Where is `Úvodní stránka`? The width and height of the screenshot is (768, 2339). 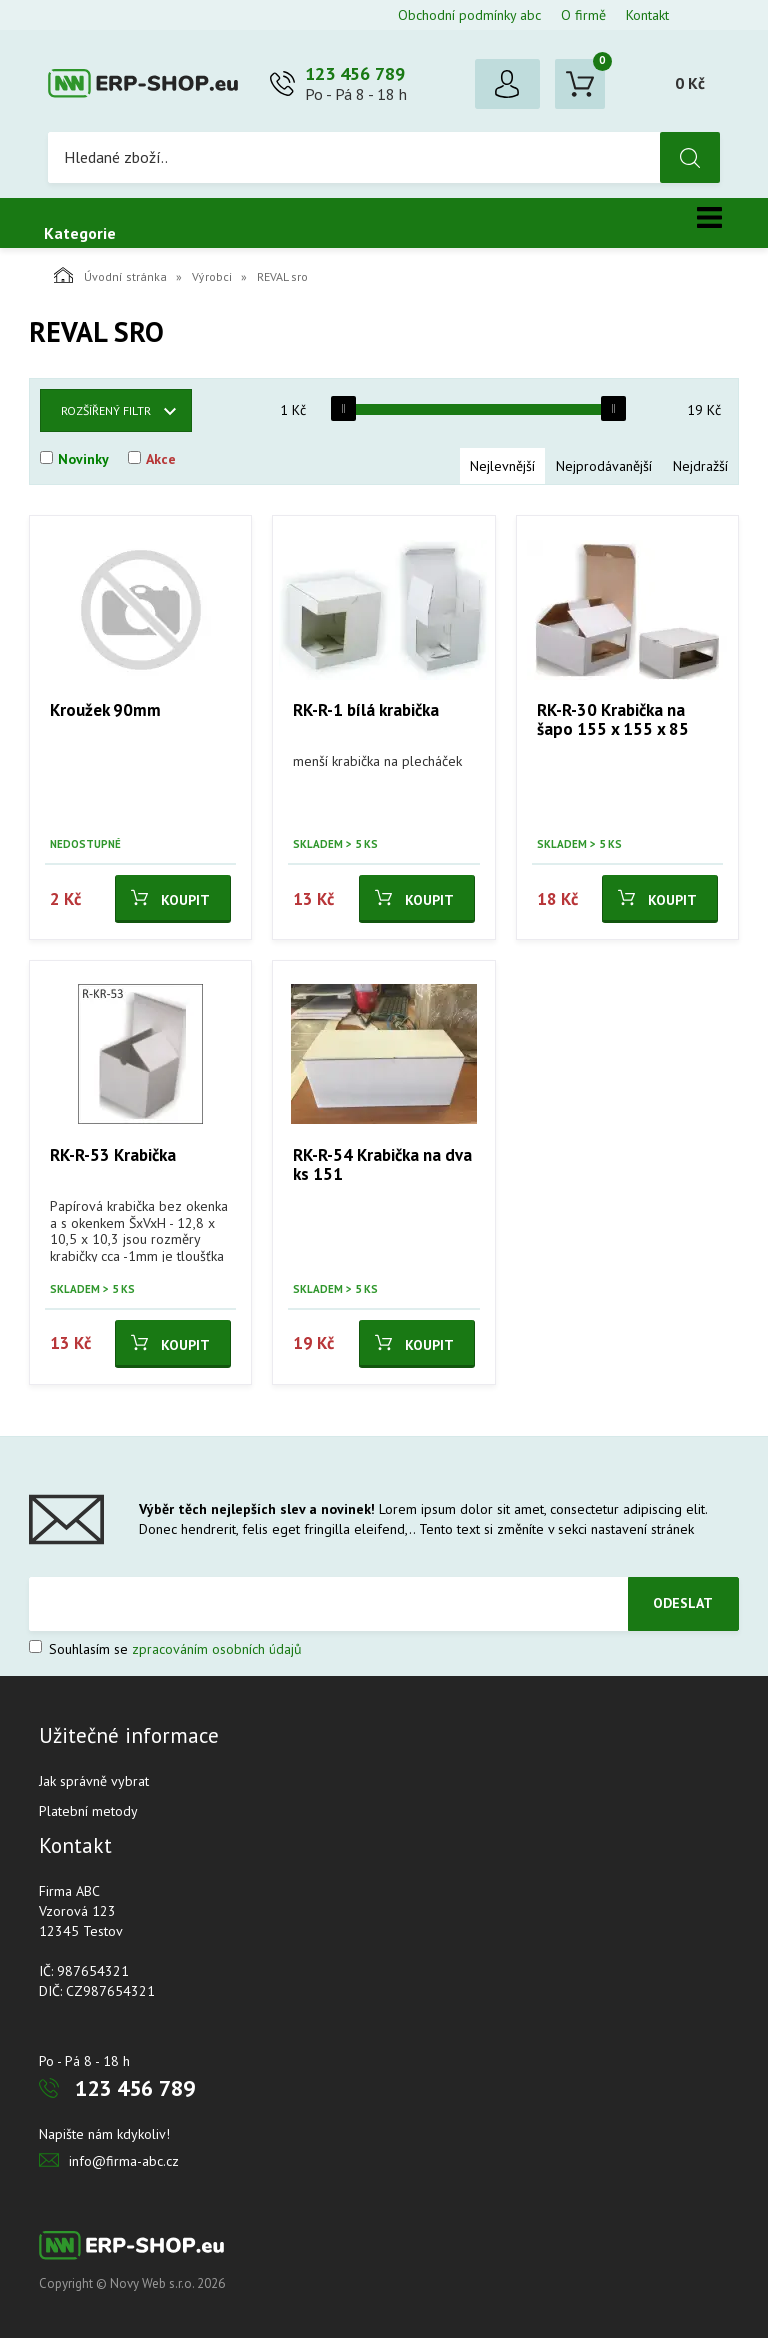
Úvodní stránka is located at coordinates (110, 276).